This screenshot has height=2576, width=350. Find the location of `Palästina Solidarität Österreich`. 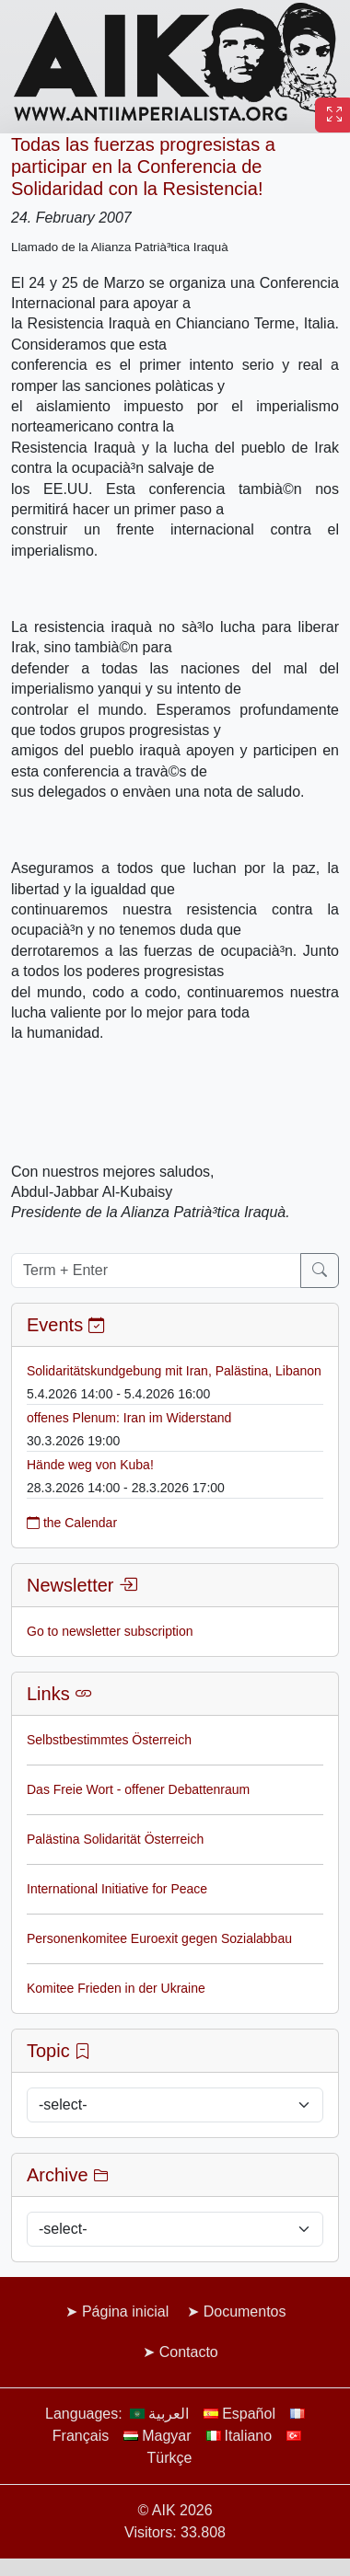

Palästina Solidarität Österreich is located at coordinates (115, 1839).